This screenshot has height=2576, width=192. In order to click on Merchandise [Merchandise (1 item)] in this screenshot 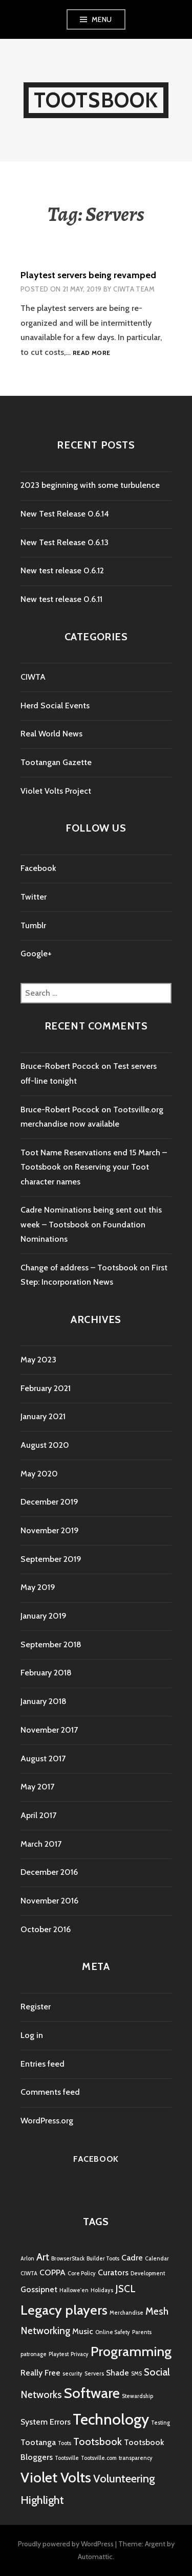, I will do `click(126, 2313)`.